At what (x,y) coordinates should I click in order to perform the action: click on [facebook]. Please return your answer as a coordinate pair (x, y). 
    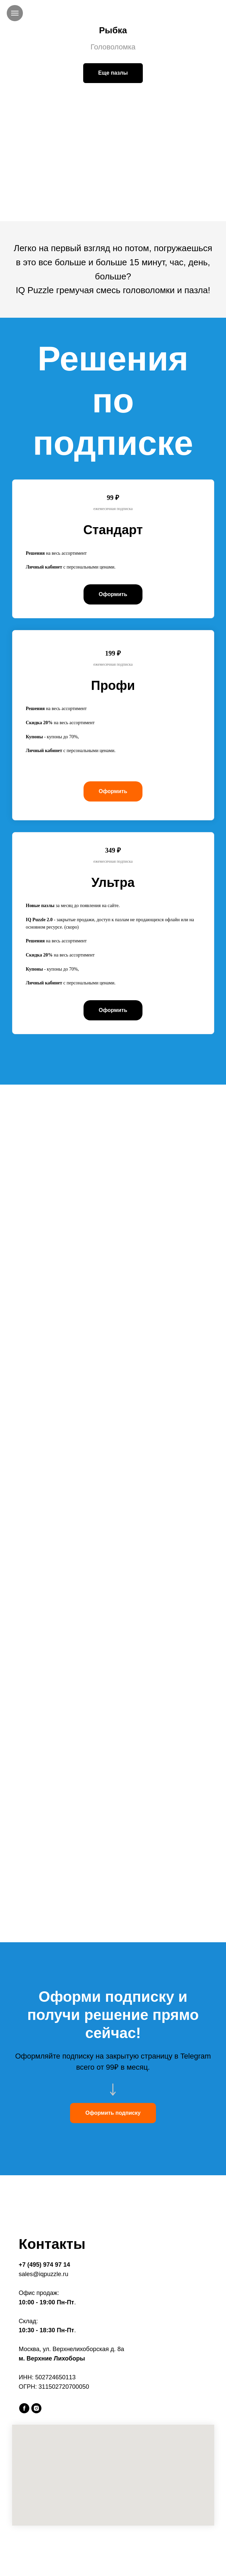
    Looking at the image, I should click on (24, 2408).